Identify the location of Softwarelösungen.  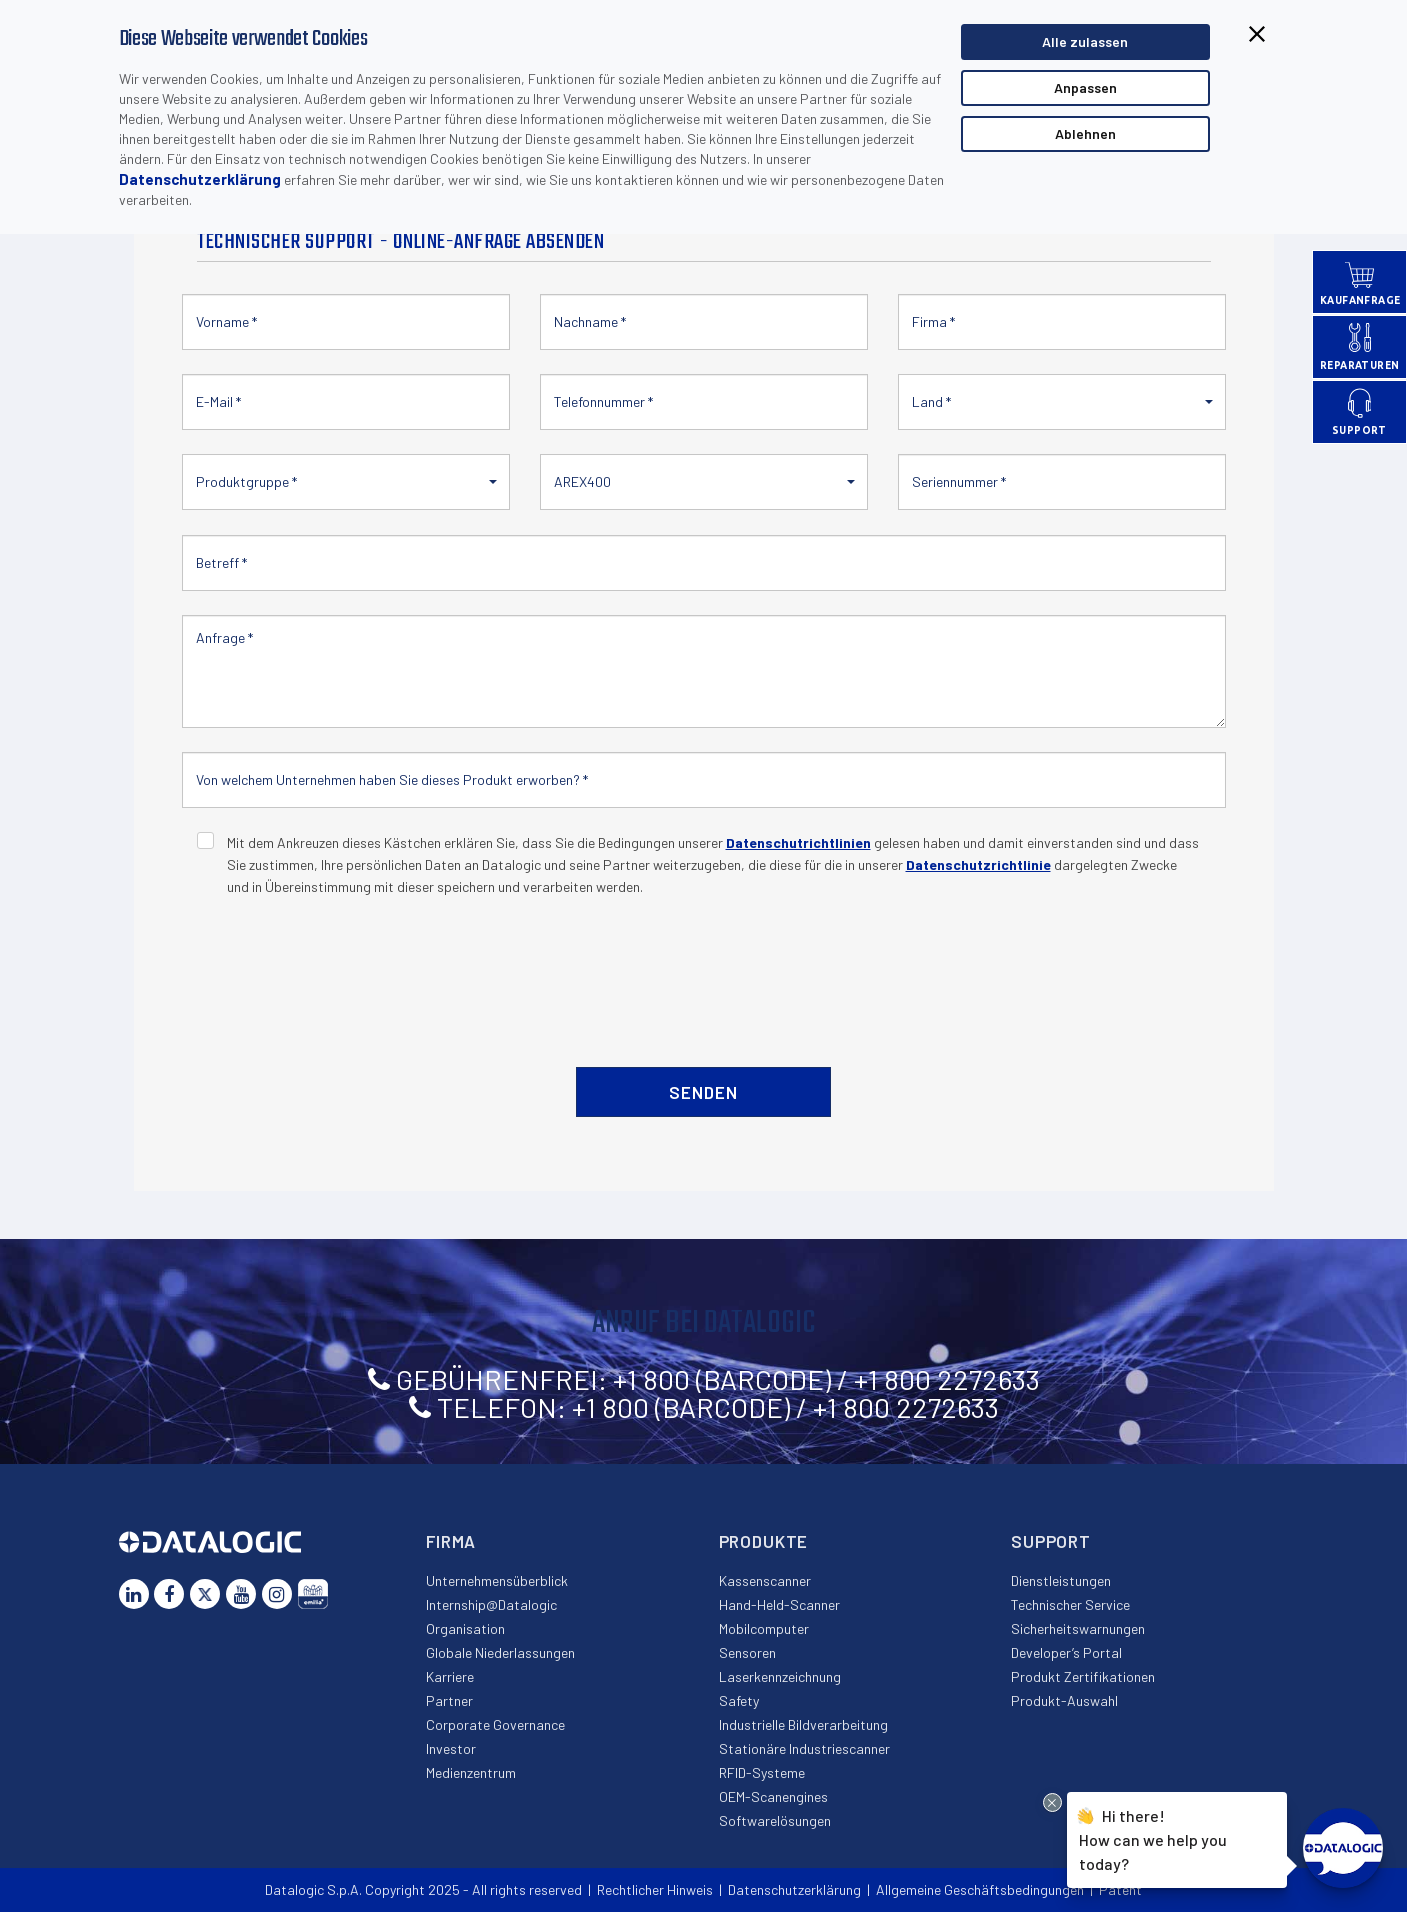
(775, 1820).